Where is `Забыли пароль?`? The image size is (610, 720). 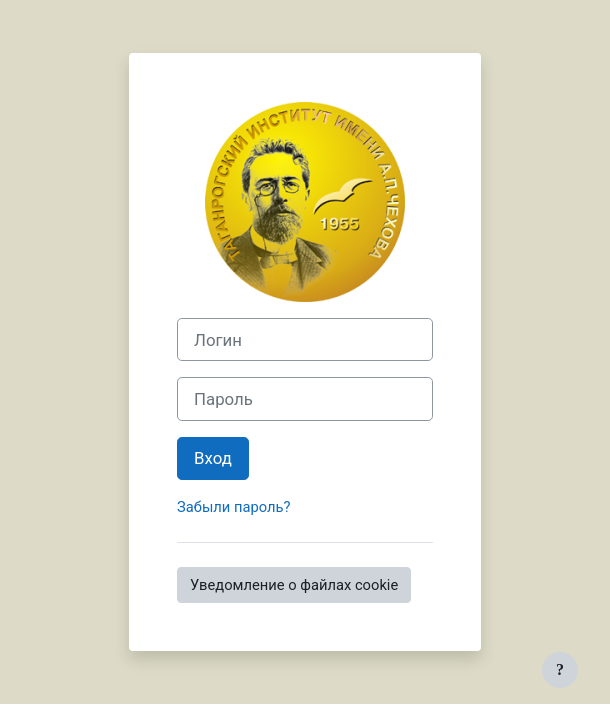 Забыли пароль? is located at coordinates (233, 507).